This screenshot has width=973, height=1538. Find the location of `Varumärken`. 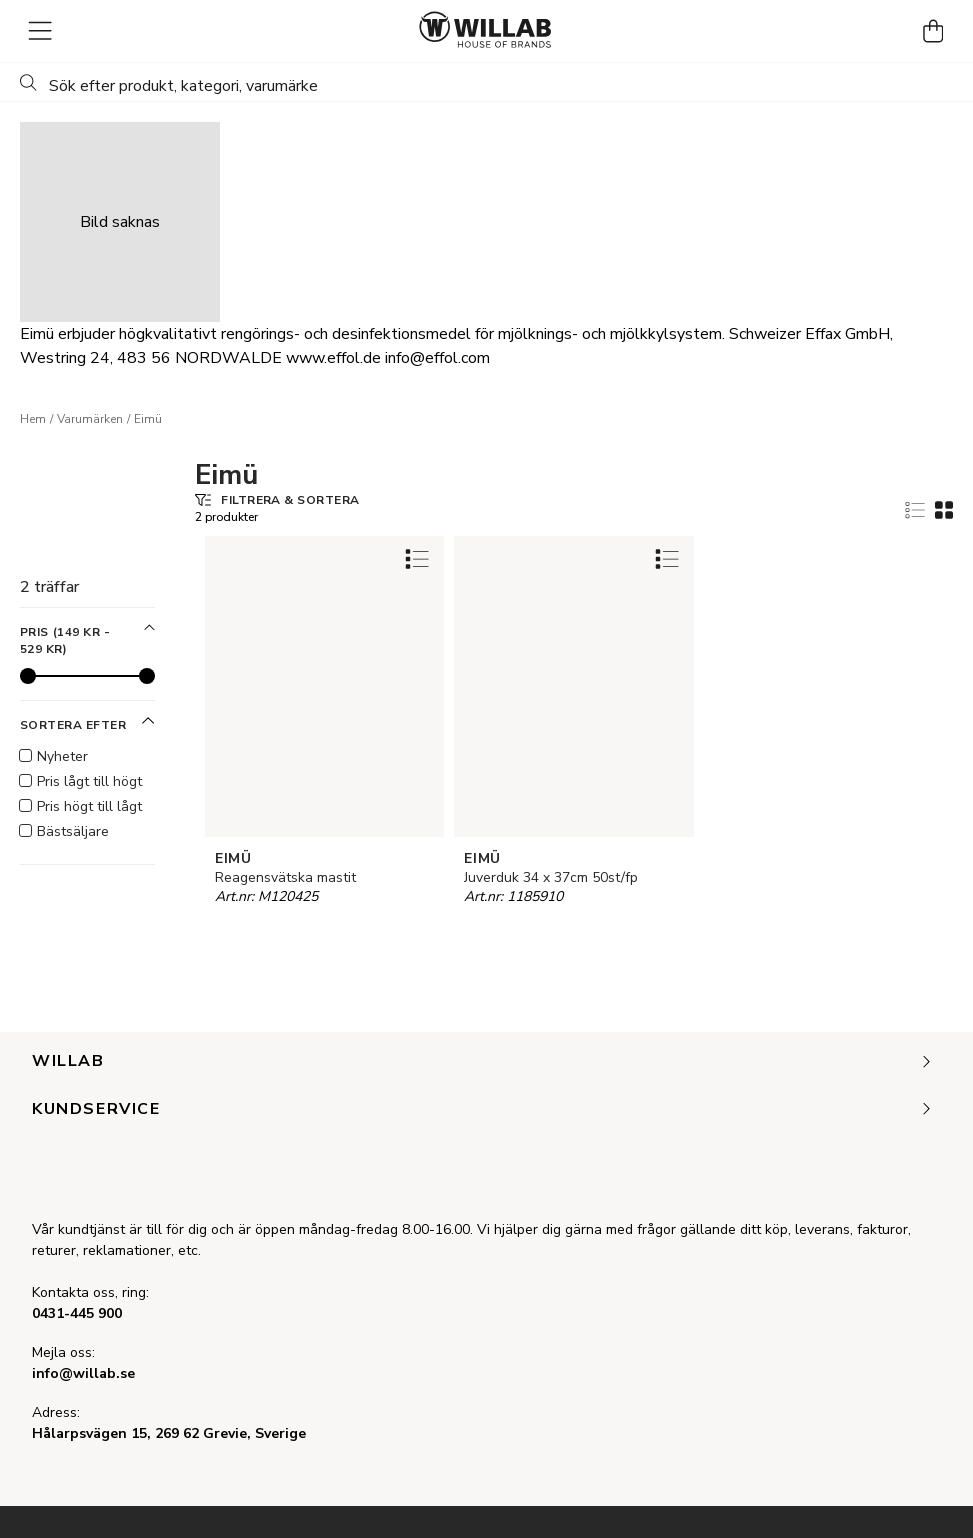

Varumärken is located at coordinates (90, 419).